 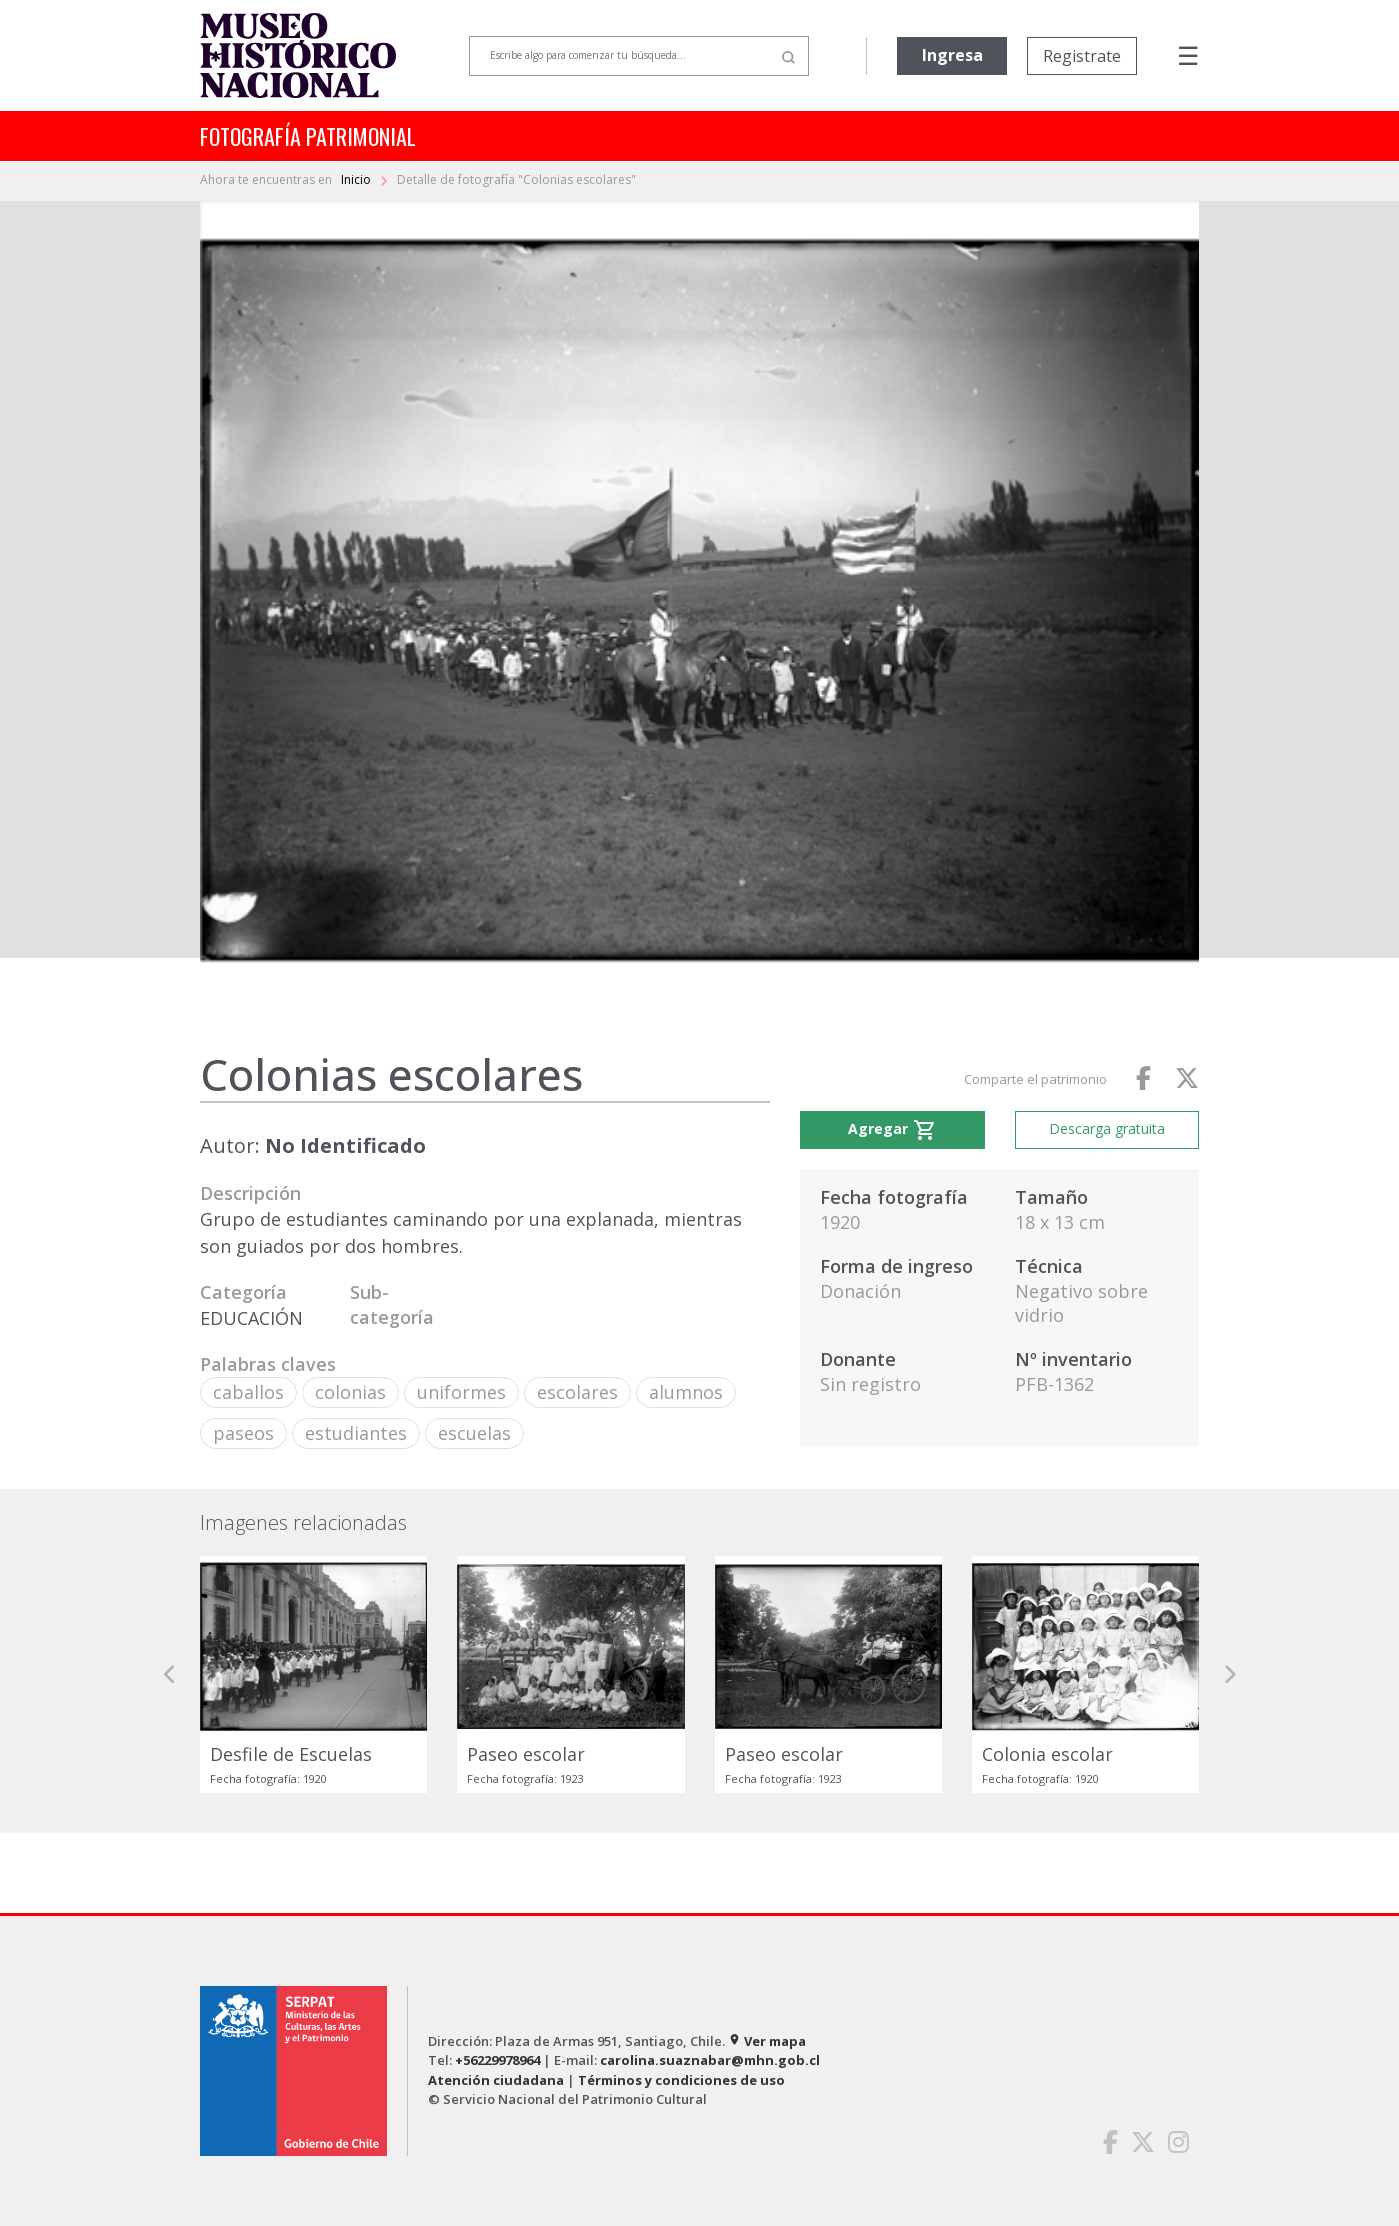 I want to click on Descarga gratuita, so click(x=1107, y=1128).